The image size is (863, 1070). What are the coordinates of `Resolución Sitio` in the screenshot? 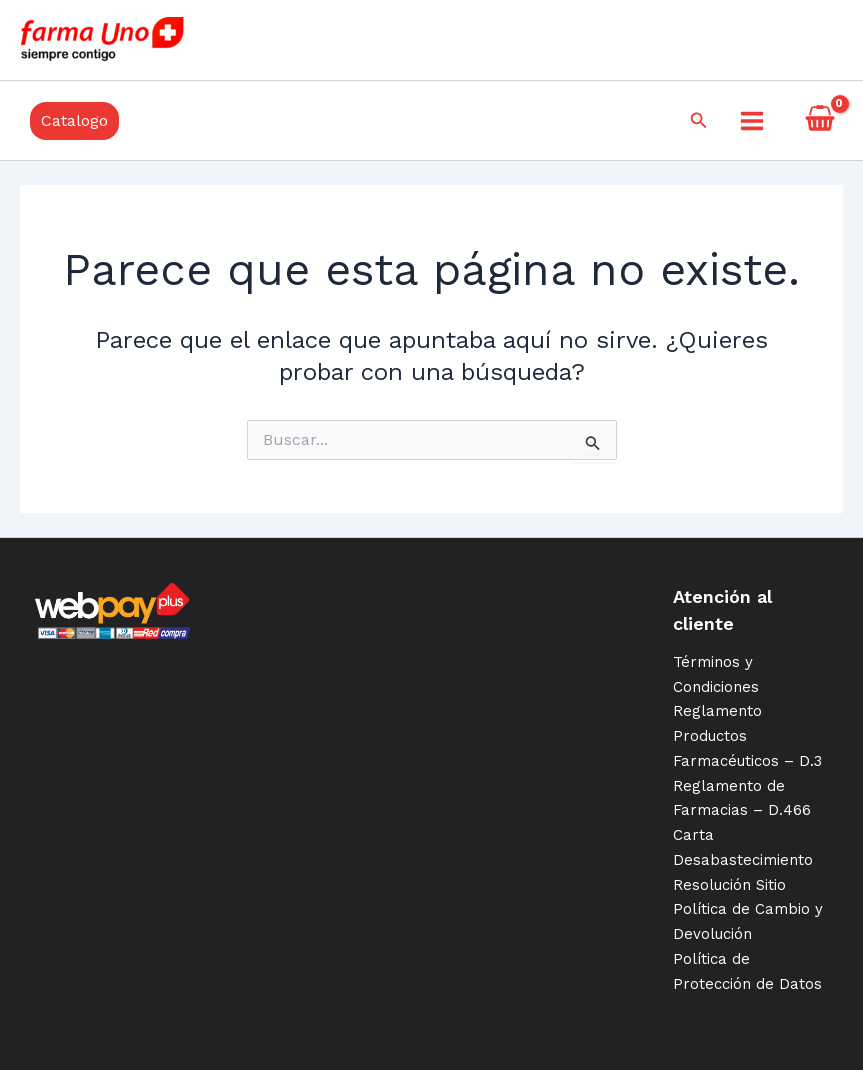 It's located at (729, 885).